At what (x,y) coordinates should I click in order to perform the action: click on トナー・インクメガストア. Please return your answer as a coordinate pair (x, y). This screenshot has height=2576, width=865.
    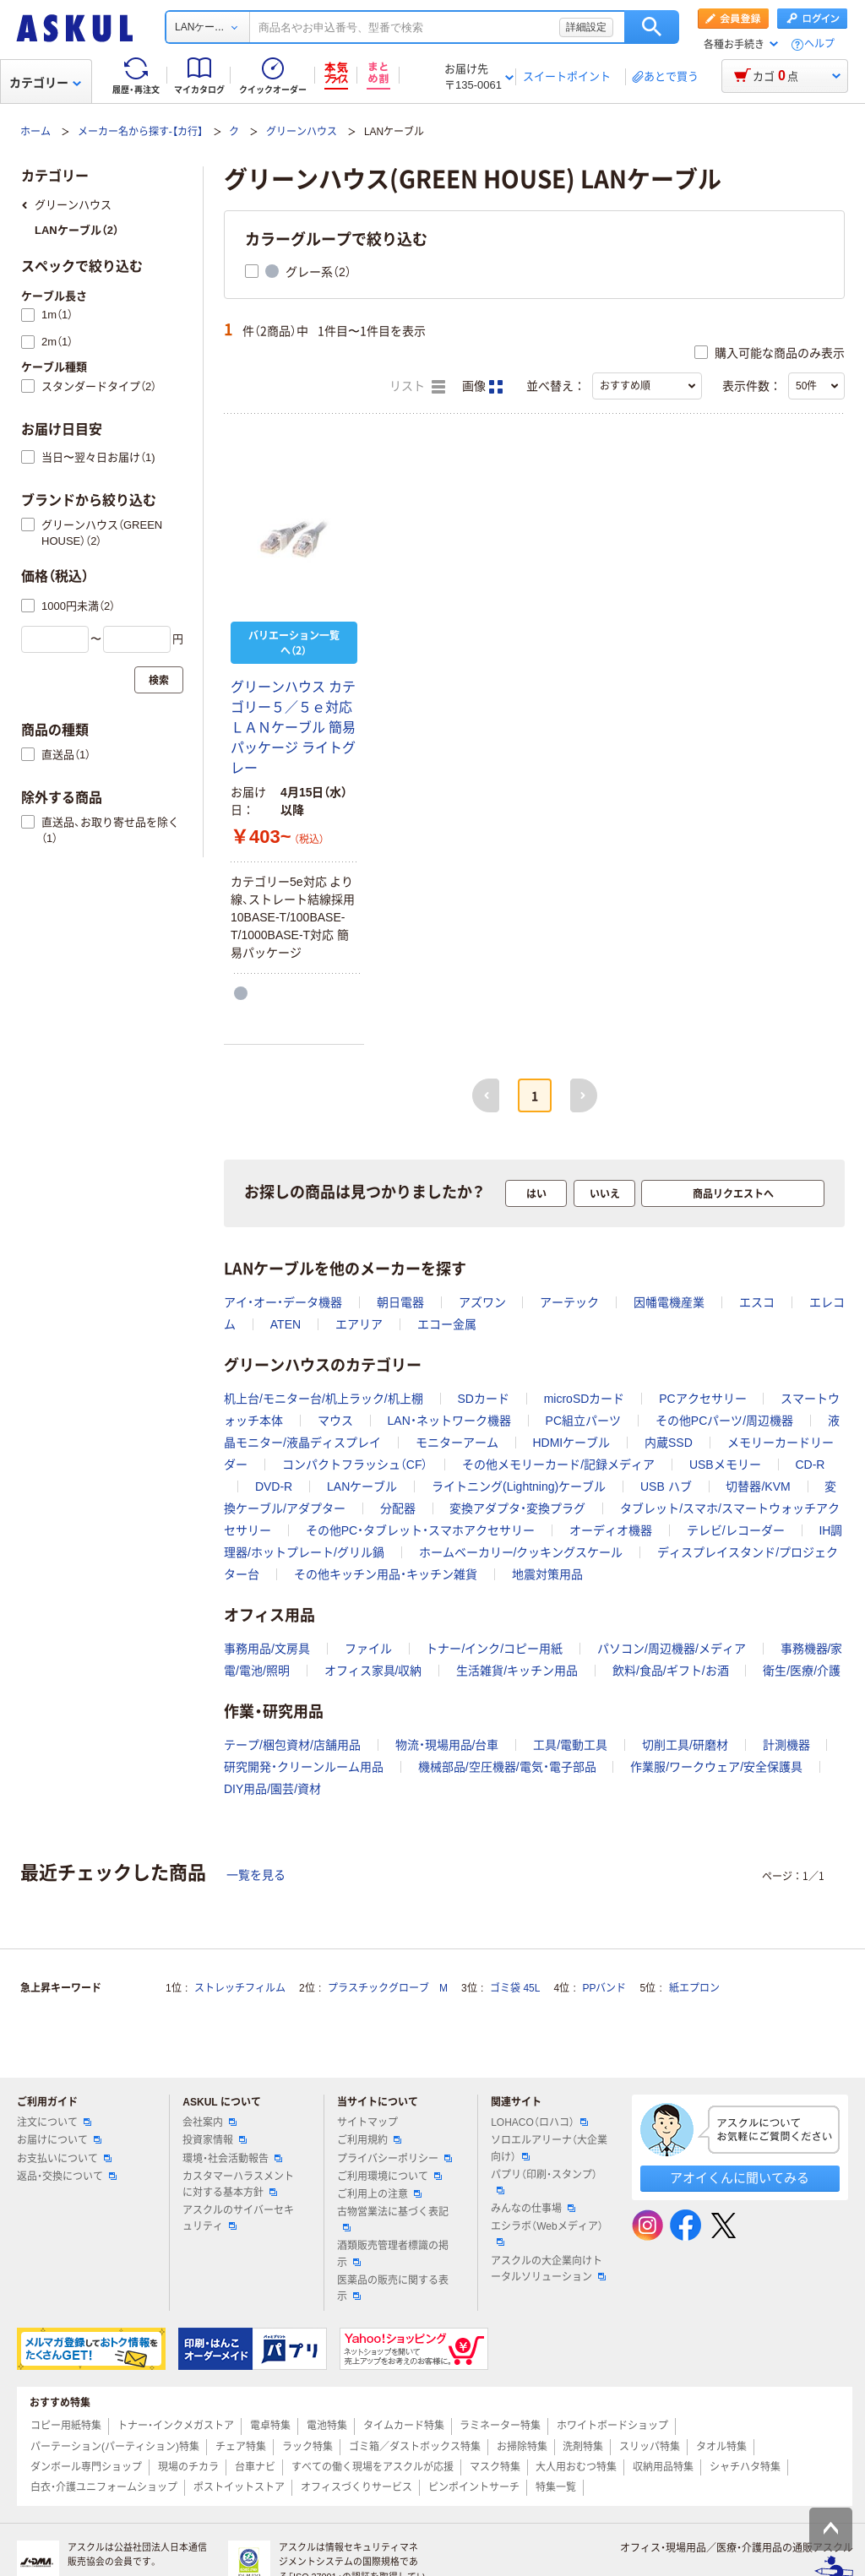
    Looking at the image, I should click on (175, 2426).